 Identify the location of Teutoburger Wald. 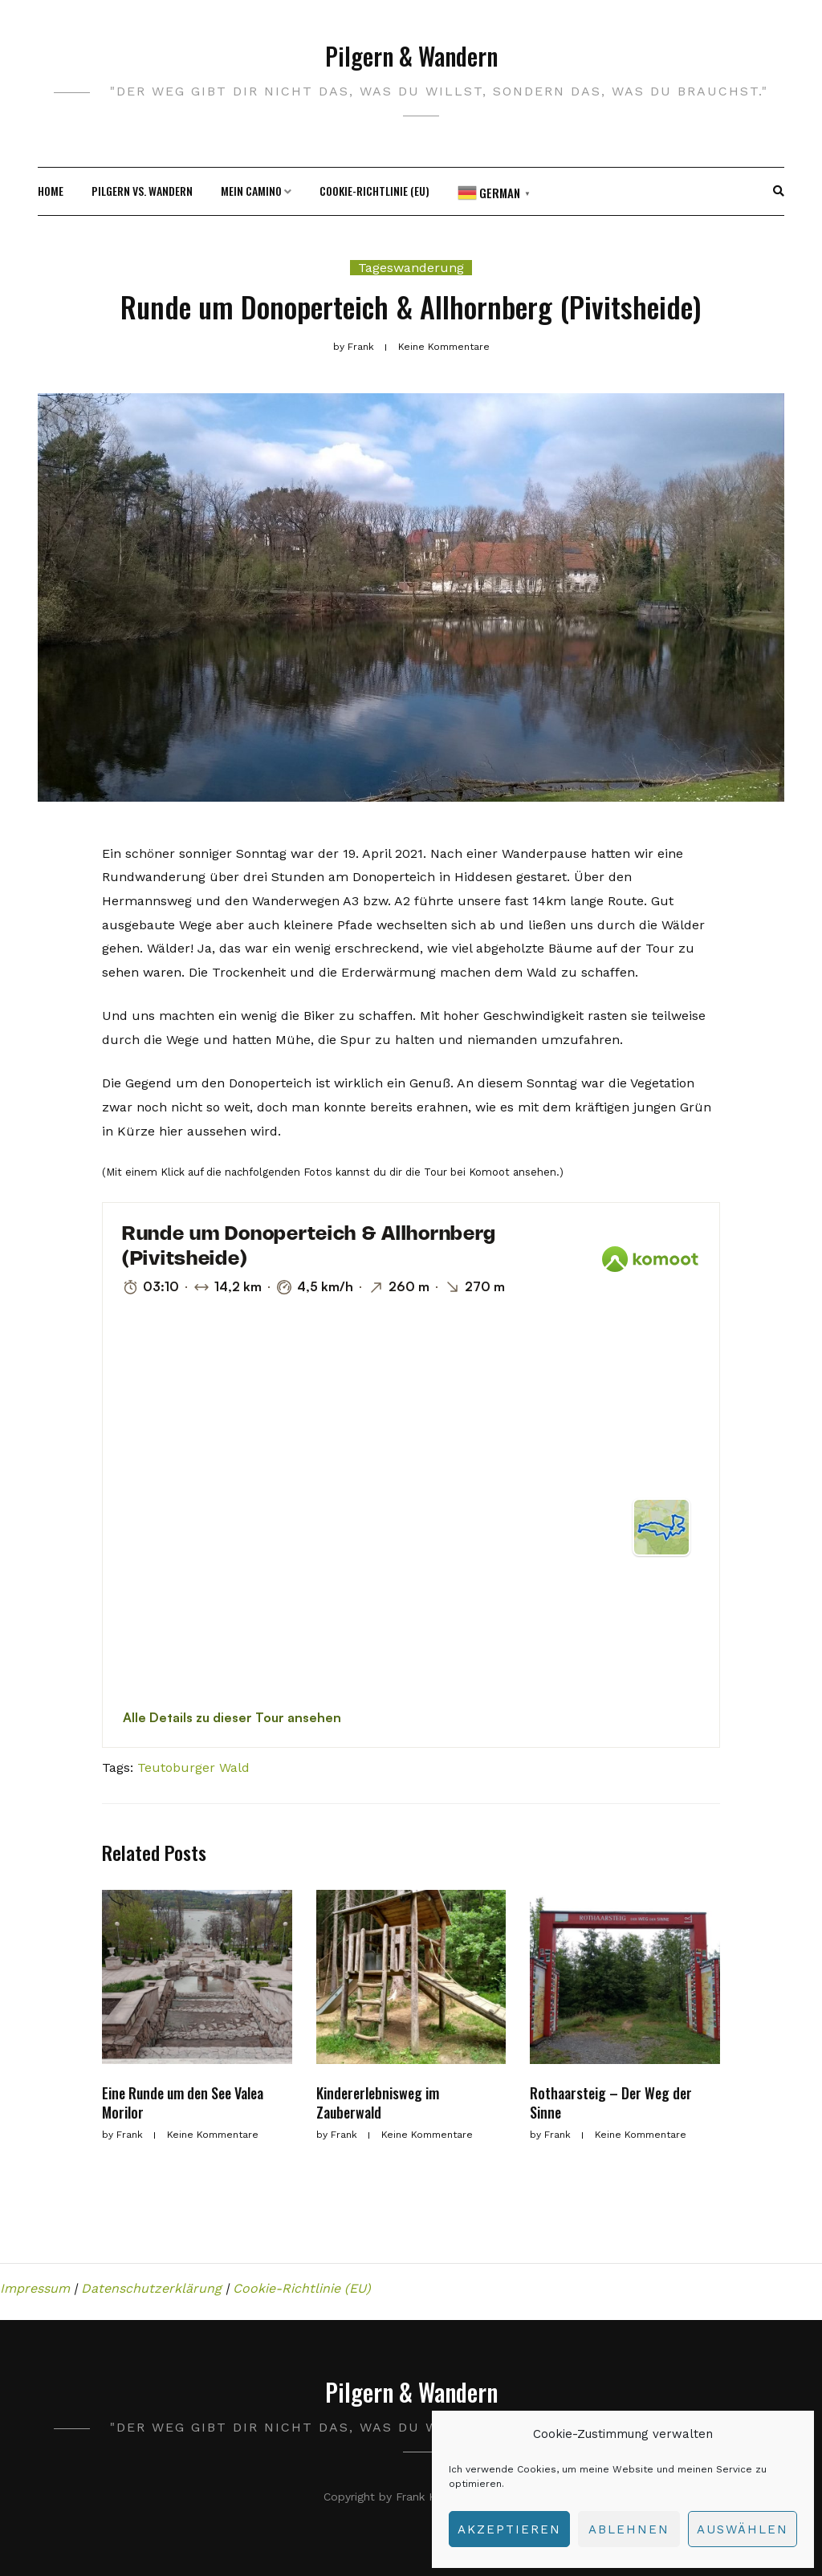
(193, 1767).